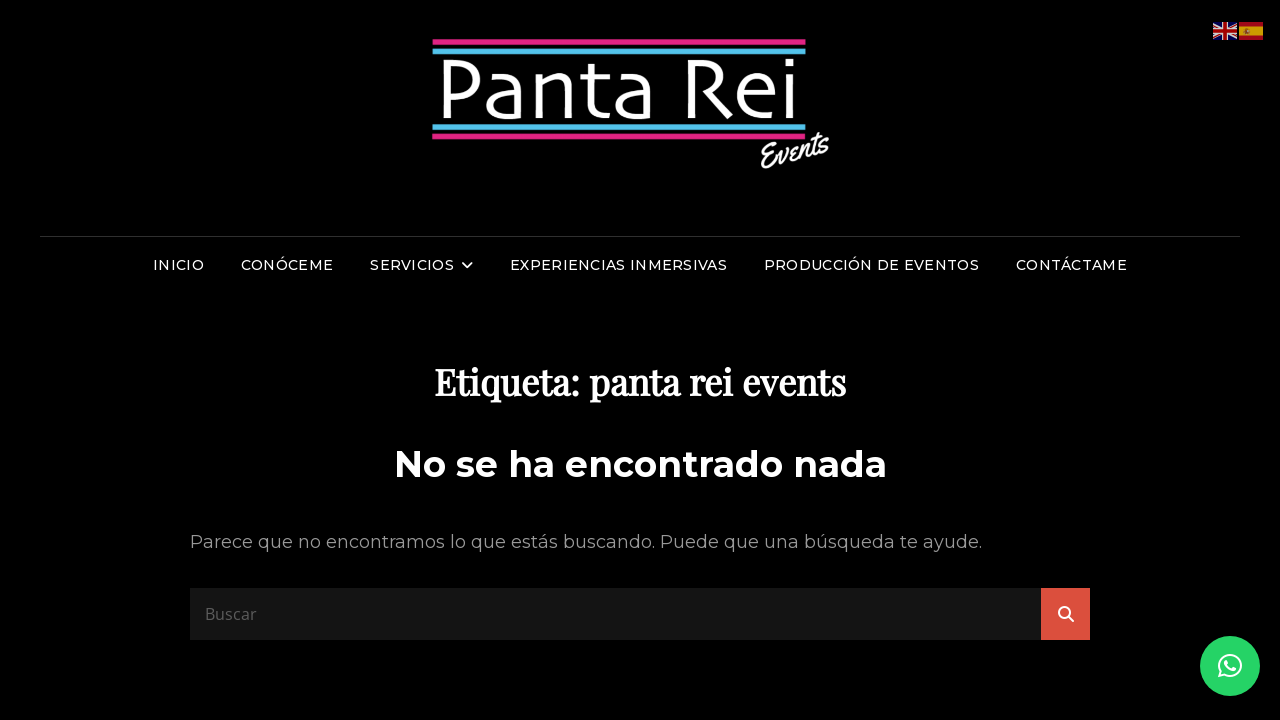 The image size is (1280, 720). Describe the element at coordinates (871, 265) in the screenshot. I see `Producción de eventos` at that location.